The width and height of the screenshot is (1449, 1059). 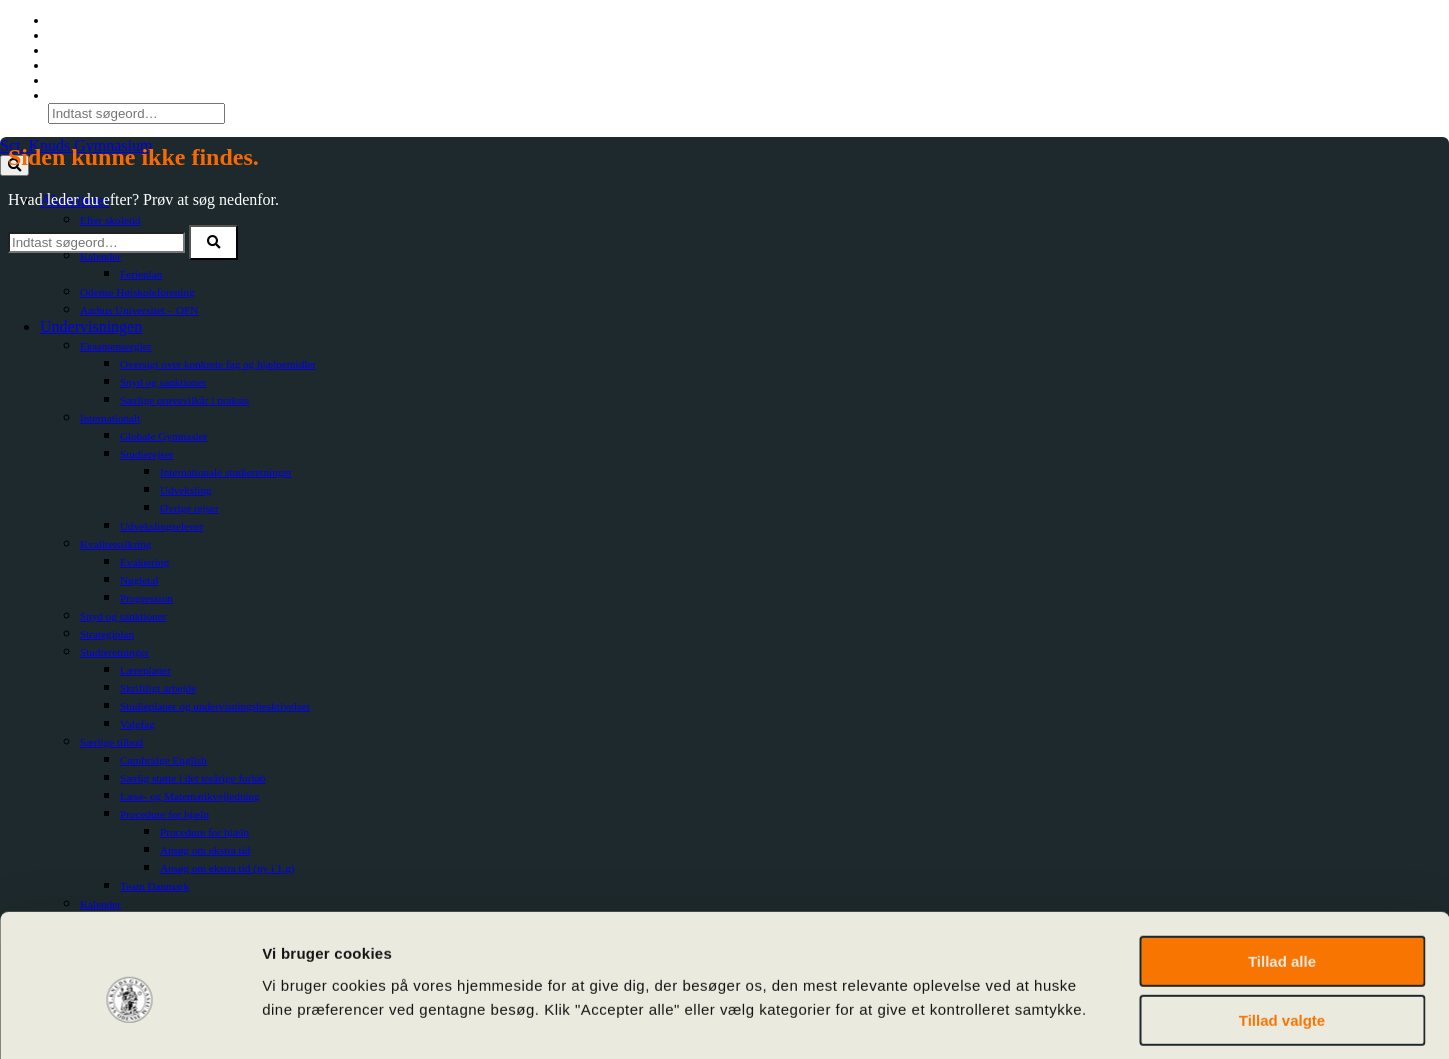 I want to click on Kalender, so click(x=71, y=80).